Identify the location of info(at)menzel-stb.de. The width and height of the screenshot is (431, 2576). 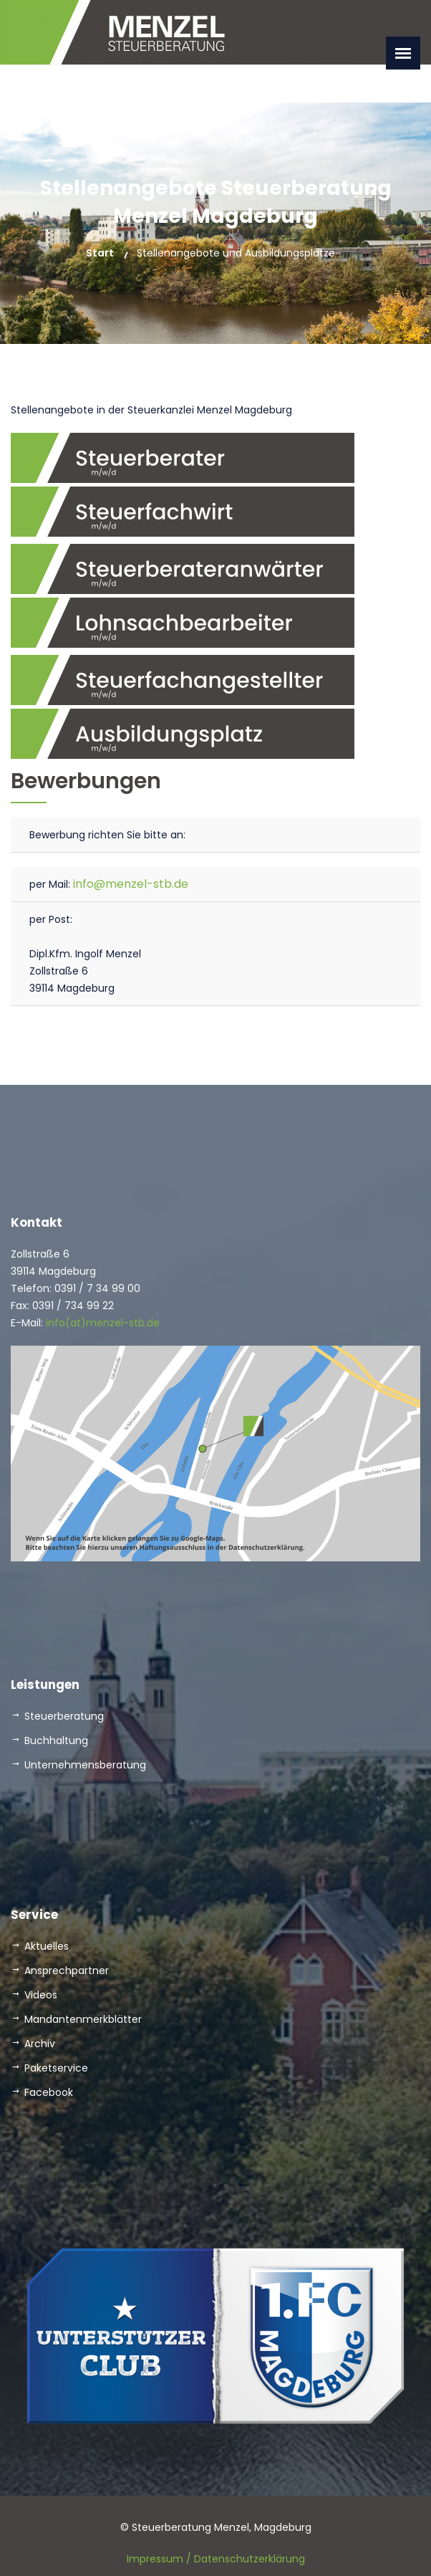
(101, 1323).